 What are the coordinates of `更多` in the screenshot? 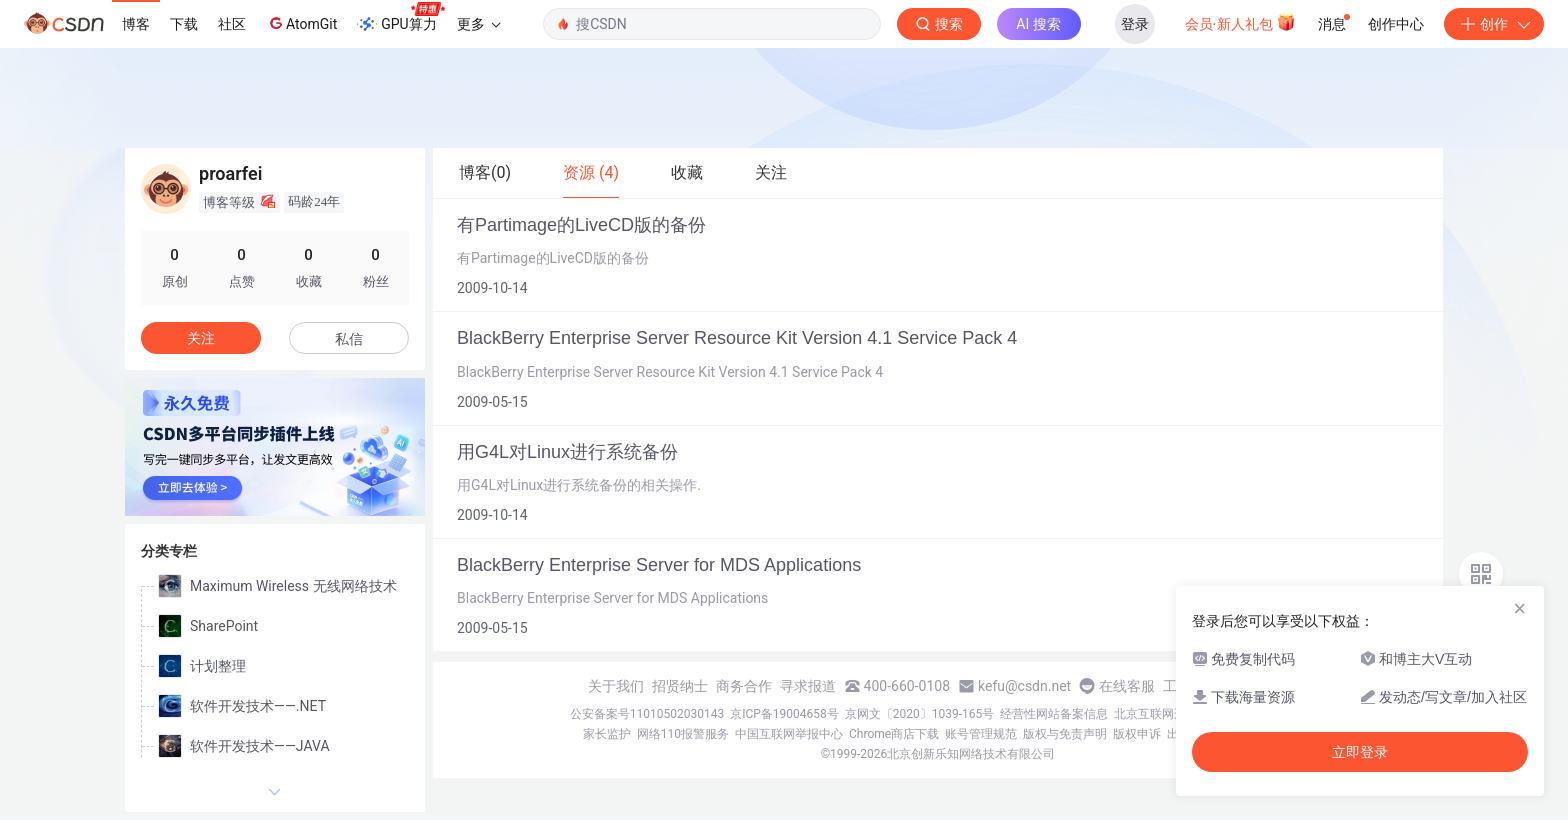 It's located at (479, 24).